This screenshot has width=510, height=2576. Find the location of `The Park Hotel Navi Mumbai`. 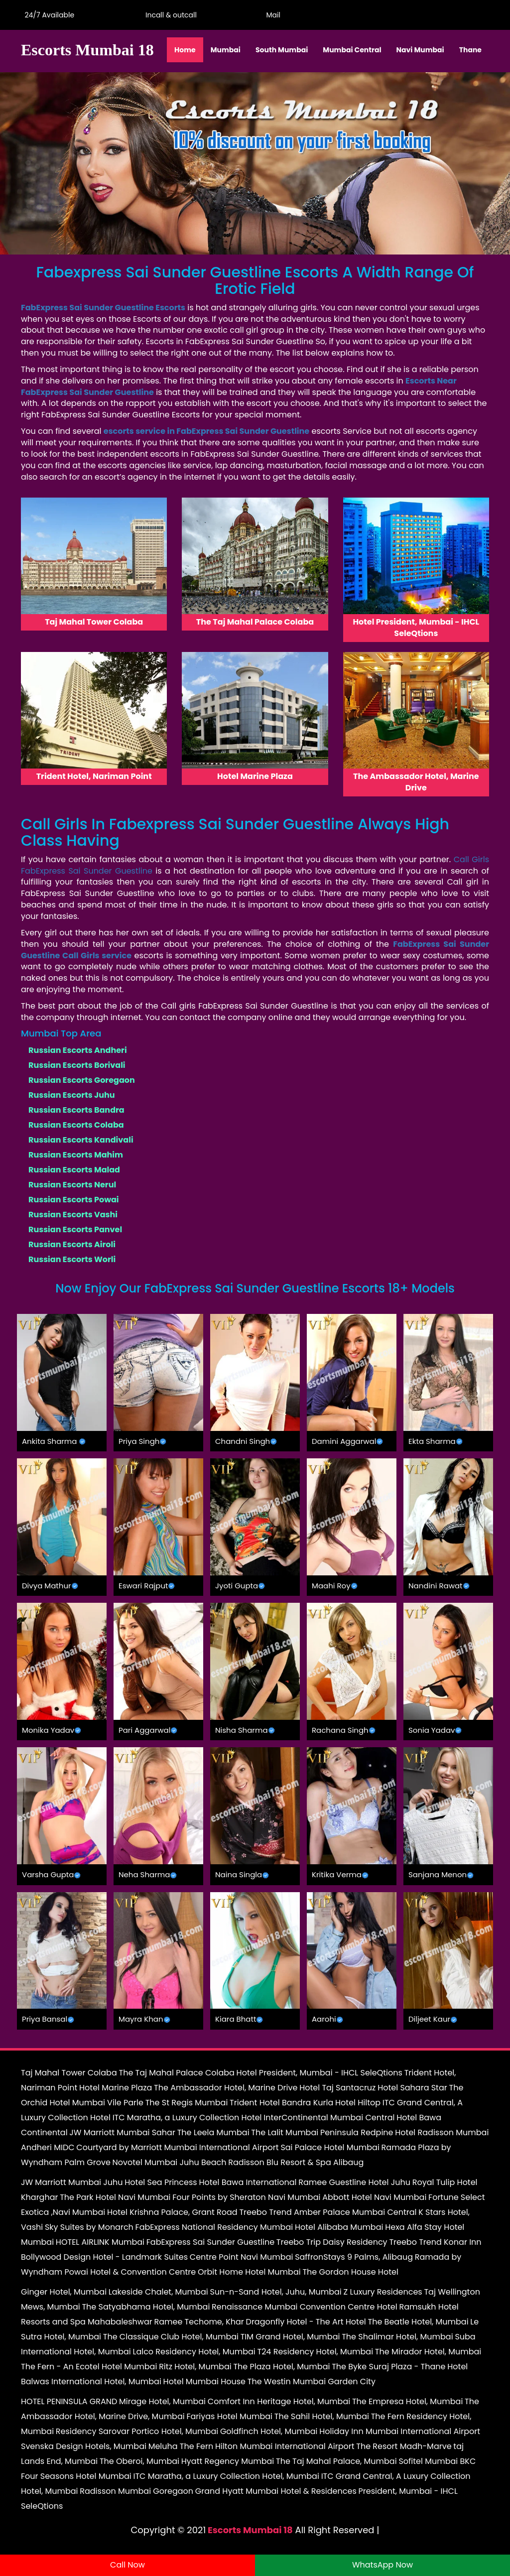

The Park Hotel Navi Mumbai is located at coordinates (115, 2197).